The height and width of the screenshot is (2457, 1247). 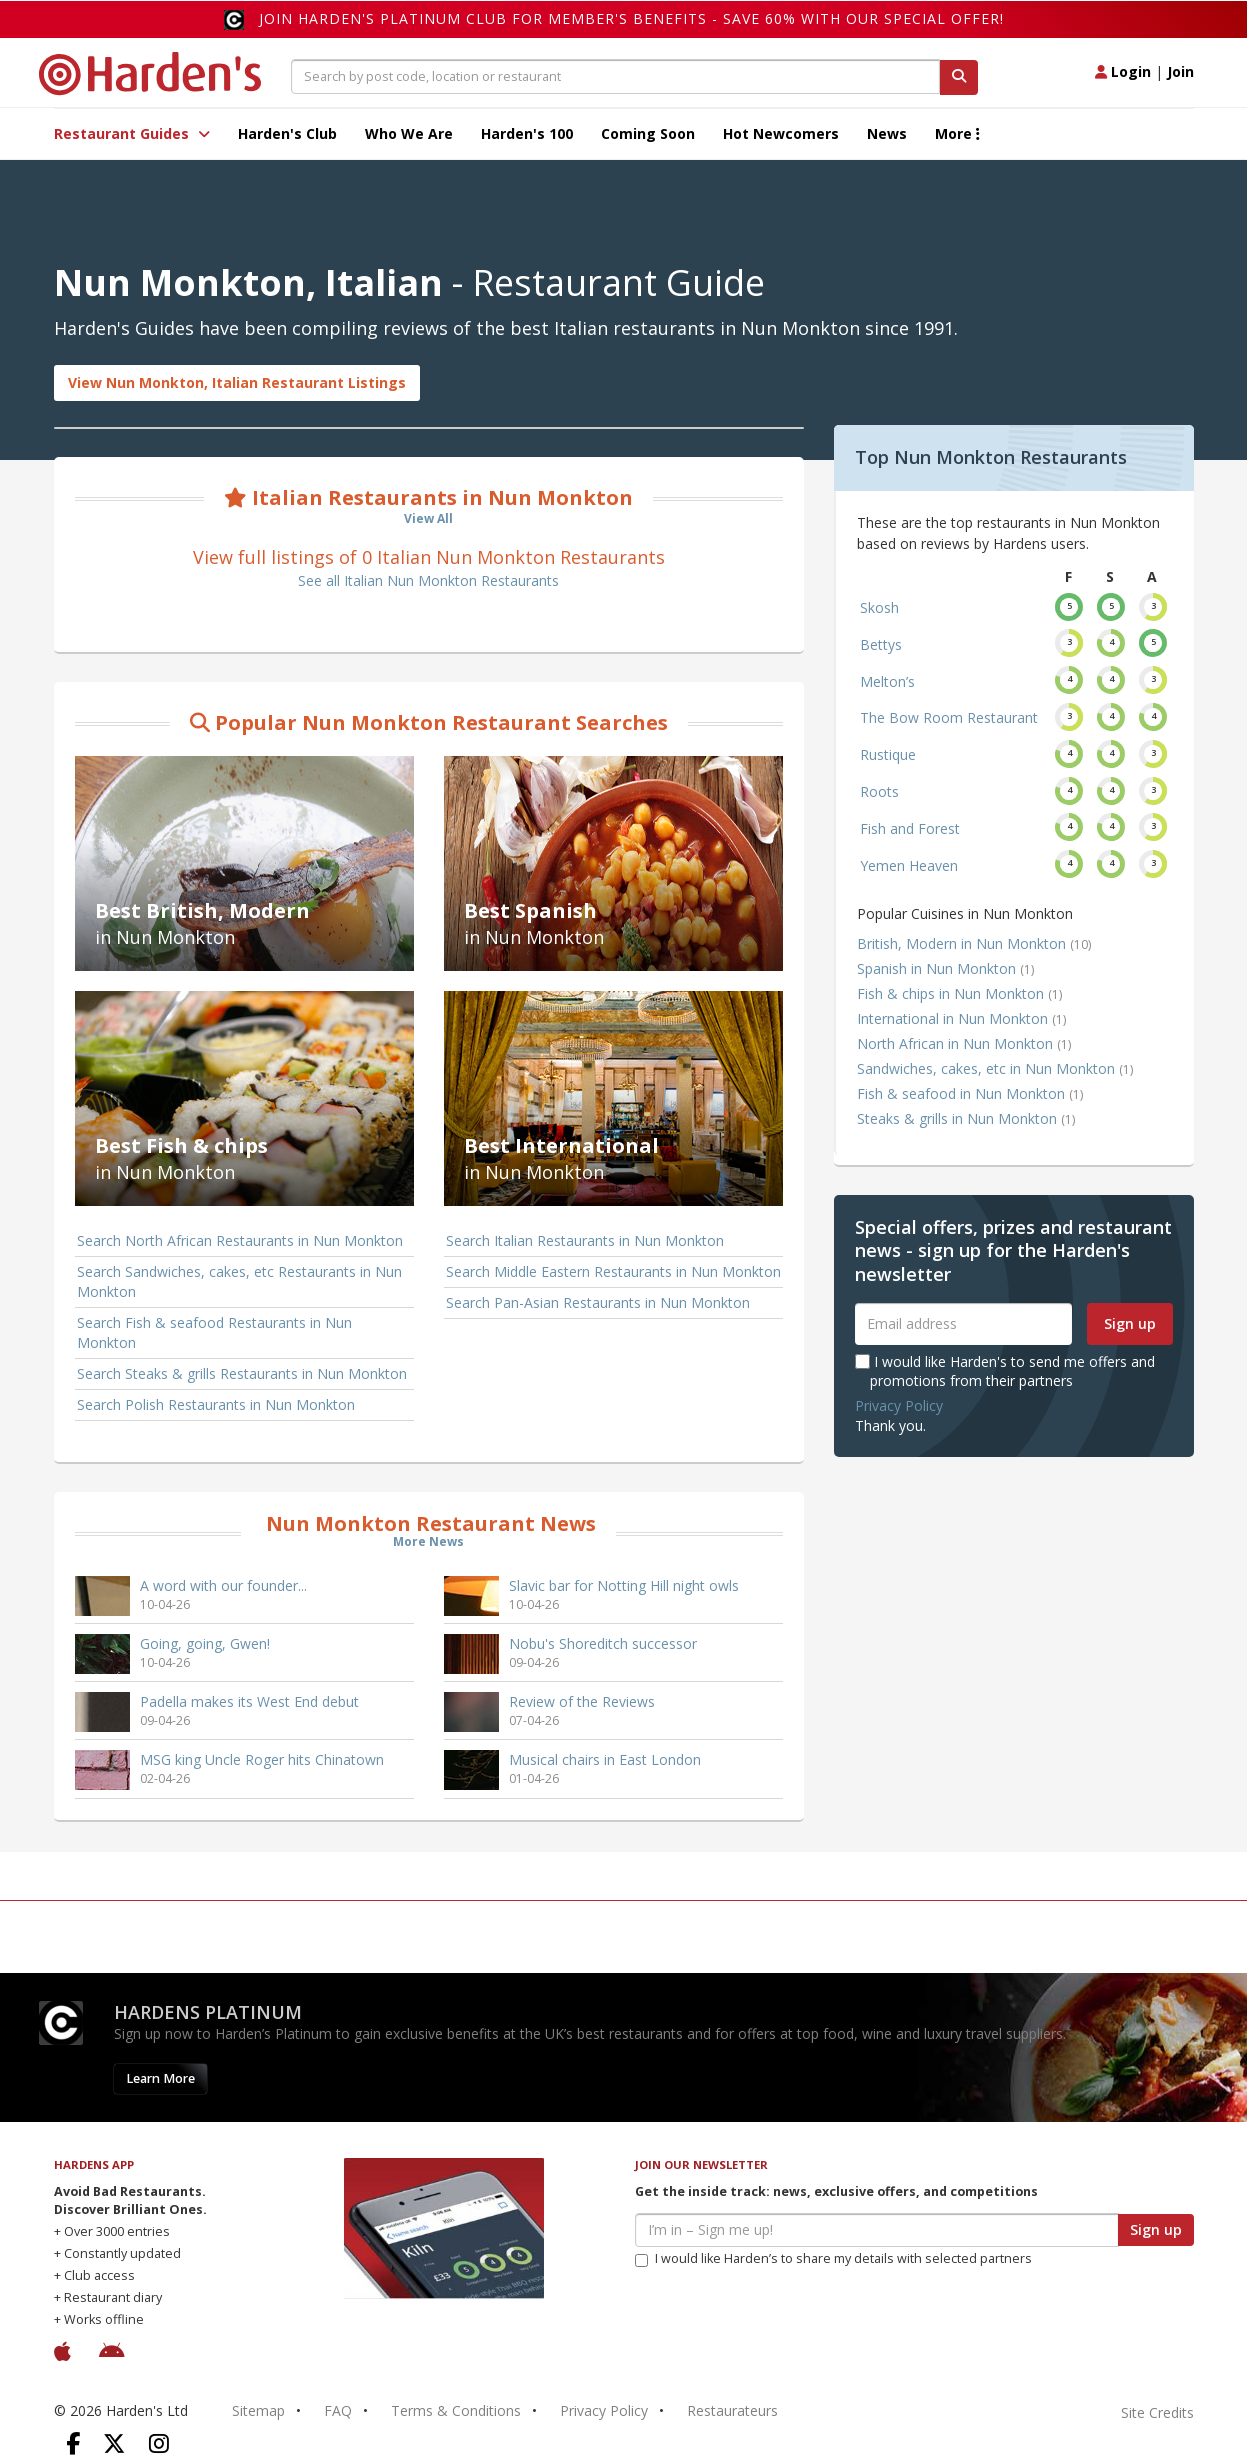 I want to click on Who We Are, so click(x=409, y=133).